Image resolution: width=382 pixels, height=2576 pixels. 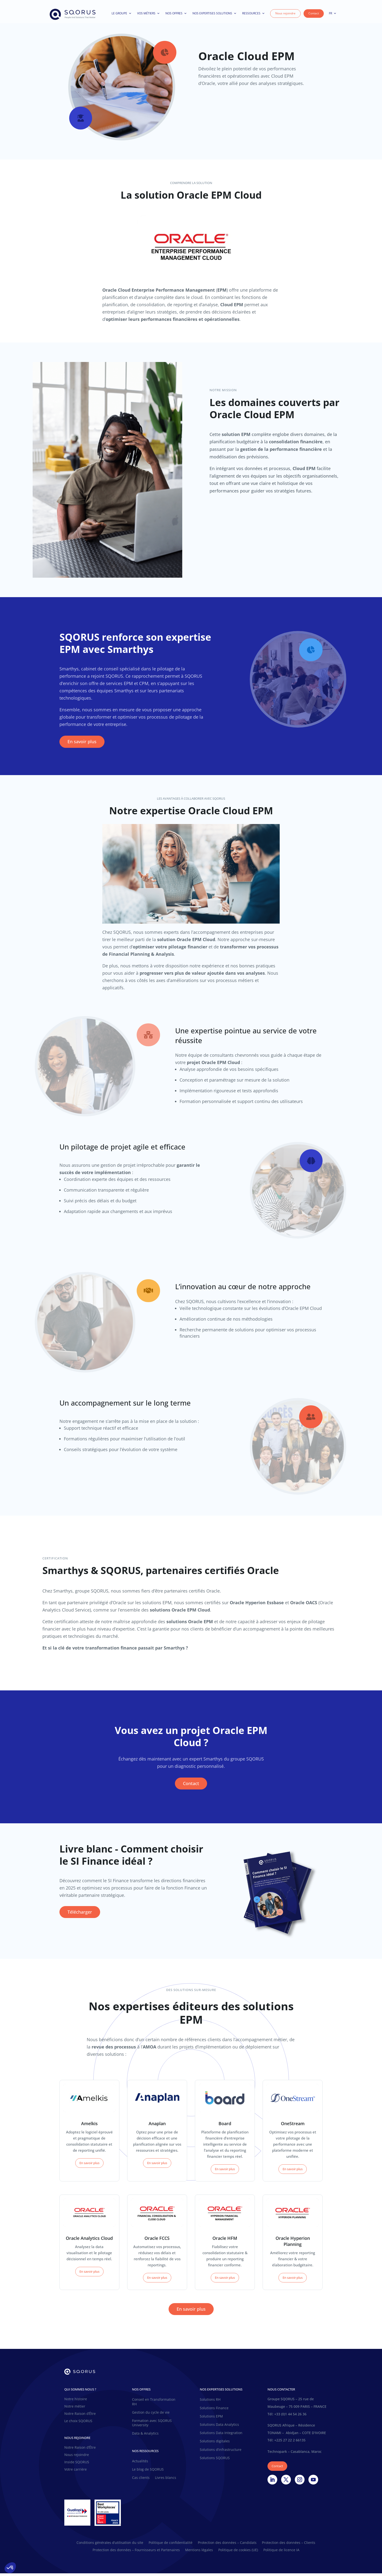 I want to click on Conseil en Transformation RH, so click(x=153, y=2404).